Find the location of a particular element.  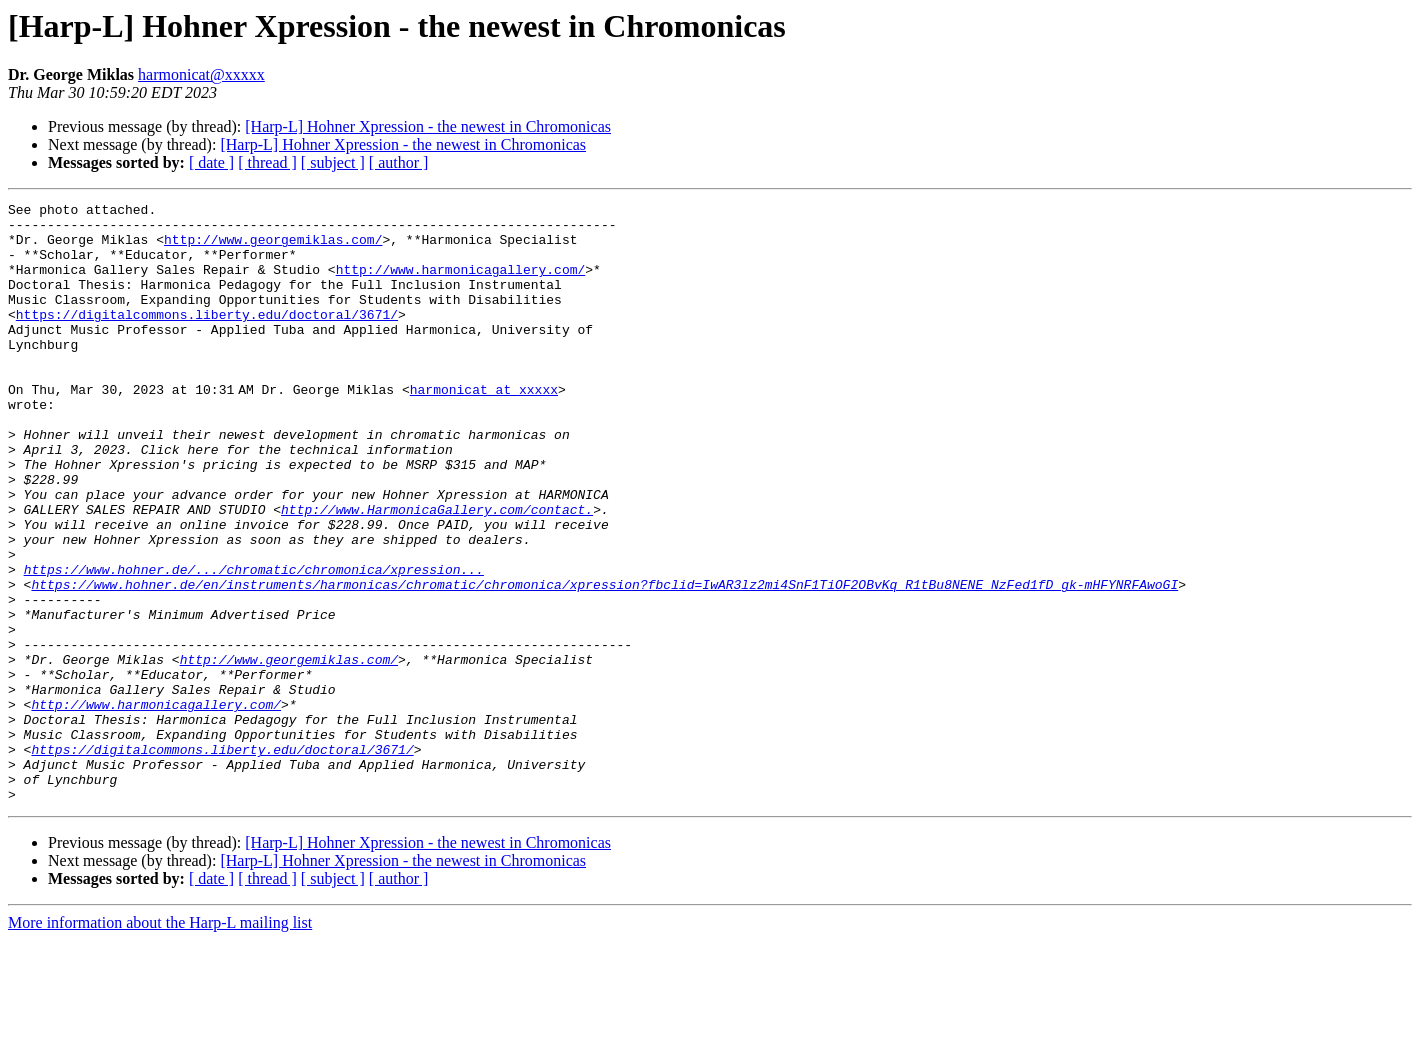

http://www.georgemiklas.com/ is located at coordinates (273, 248).